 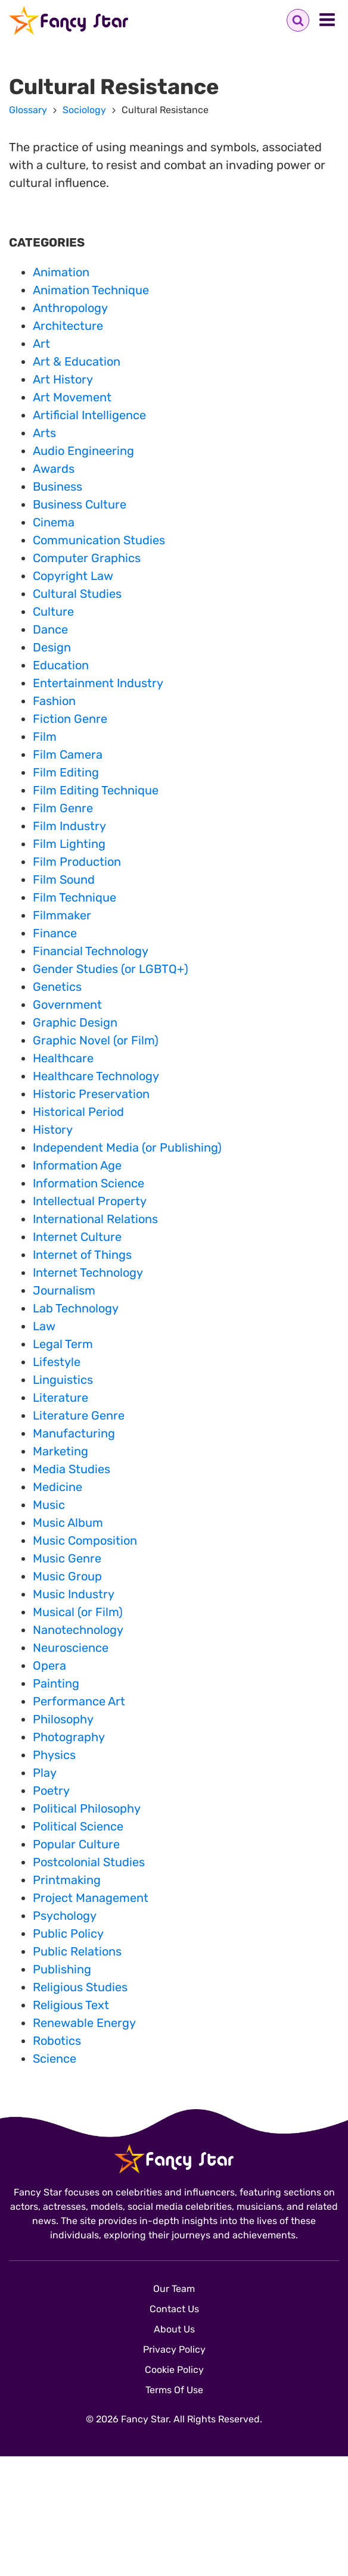 I want to click on Film Production, so click(x=77, y=861).